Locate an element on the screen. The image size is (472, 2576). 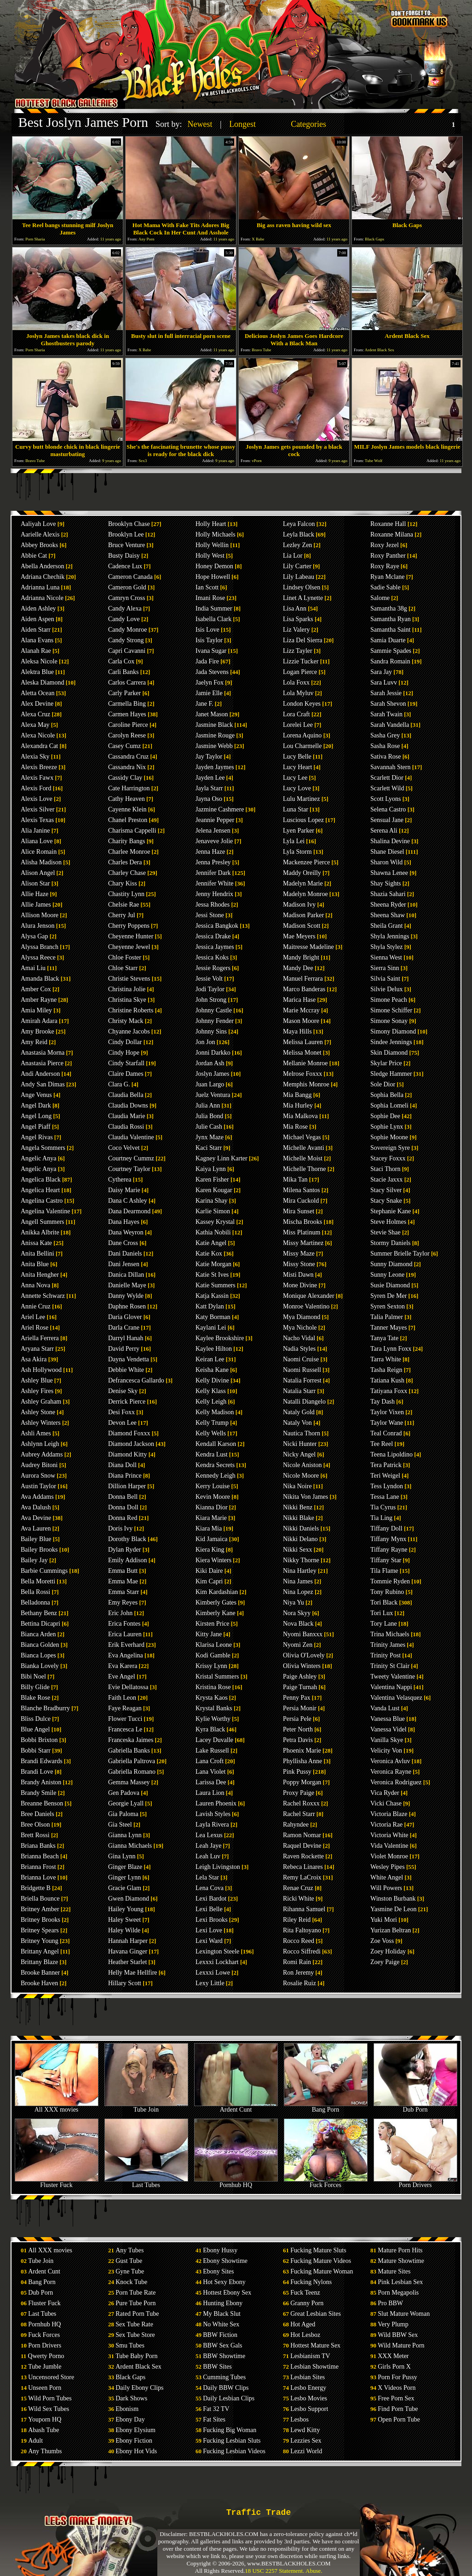
Amai Liu is located at coordinates (33, 968).